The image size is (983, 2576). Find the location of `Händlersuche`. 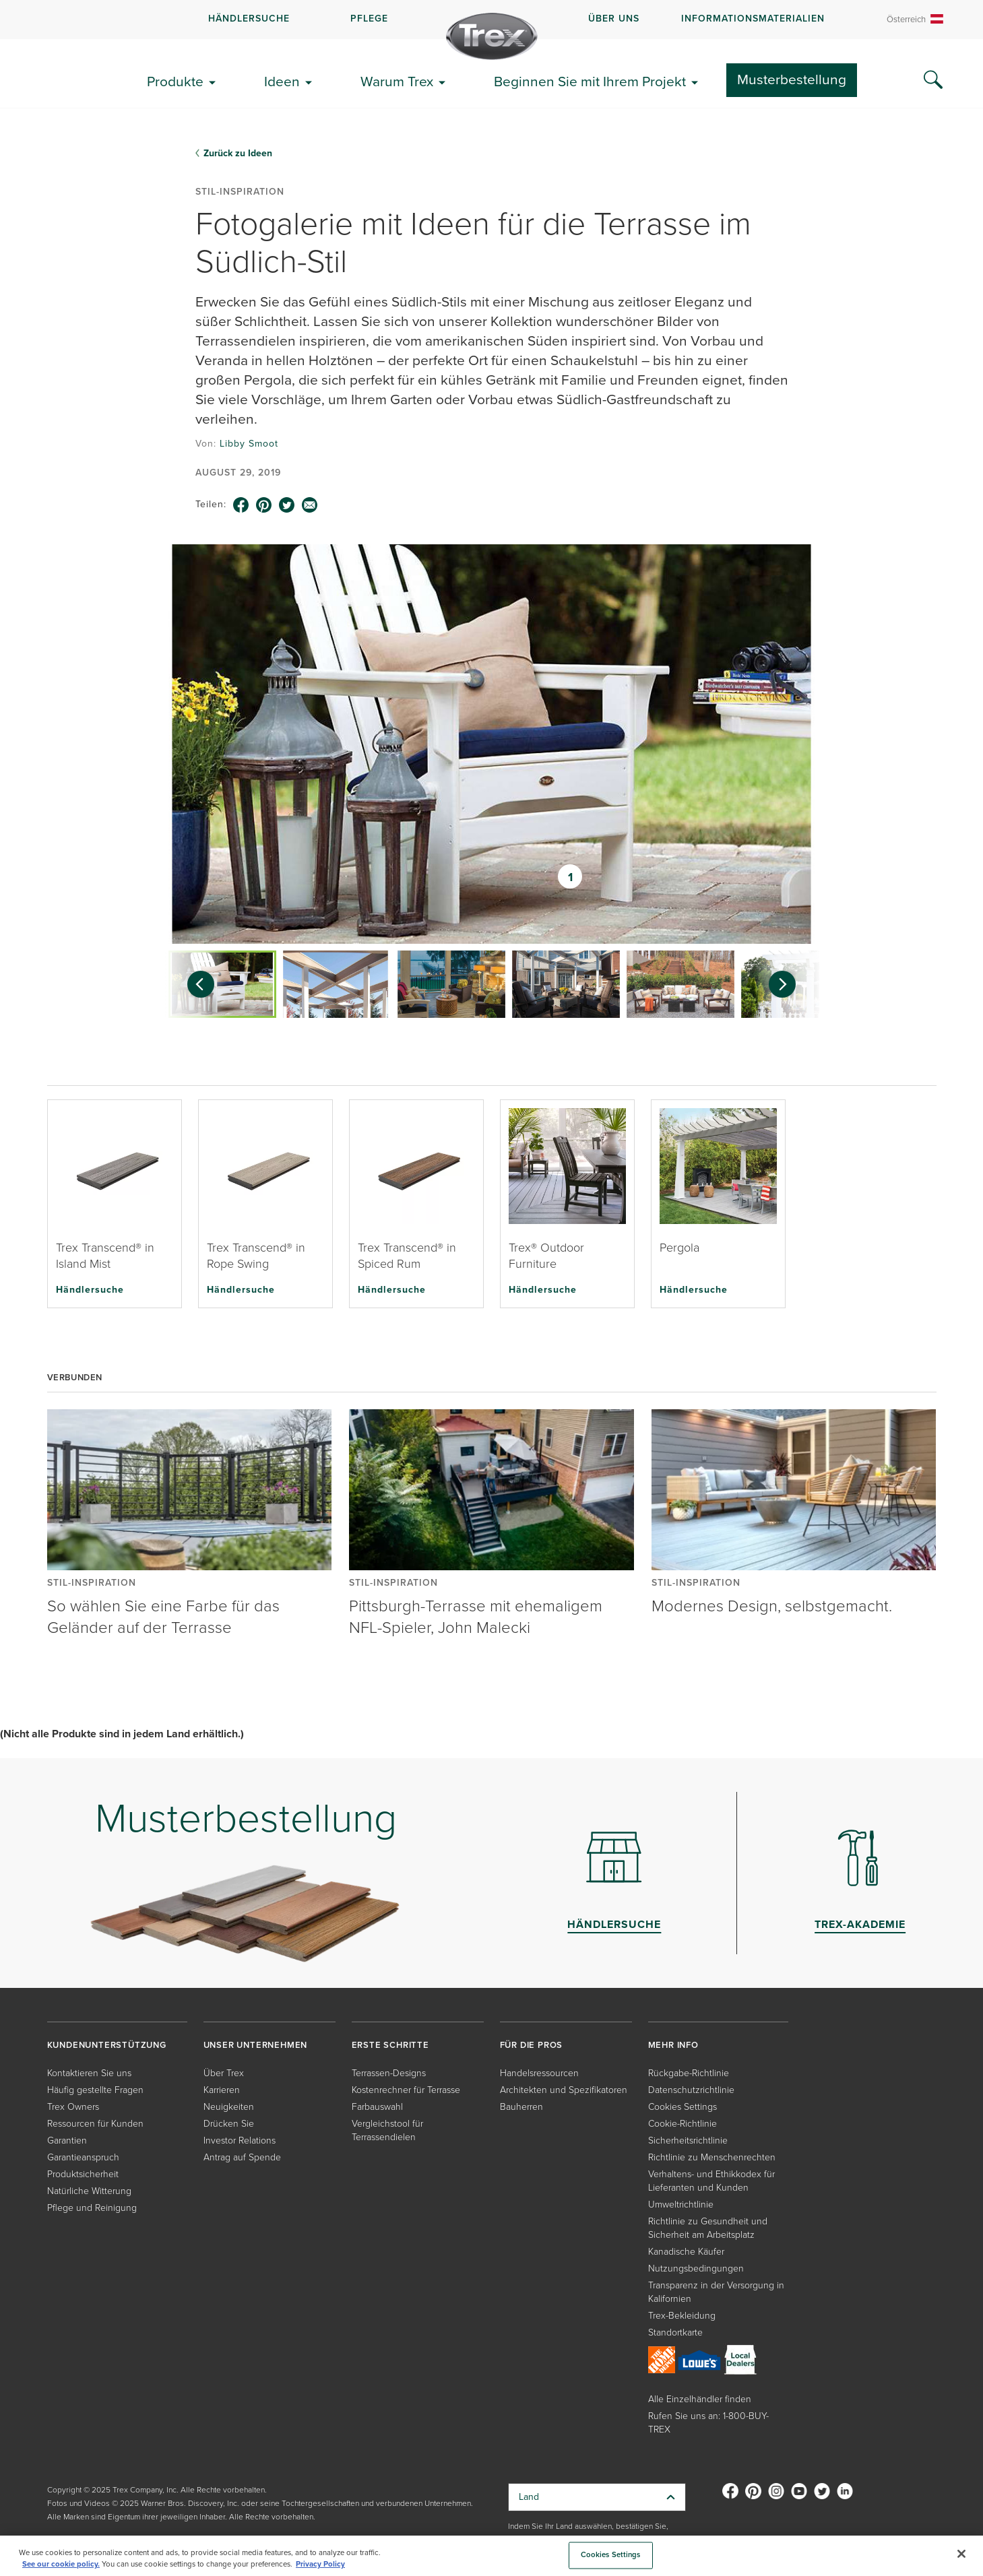

Händlersuche is located at coordinates (90, 1289).